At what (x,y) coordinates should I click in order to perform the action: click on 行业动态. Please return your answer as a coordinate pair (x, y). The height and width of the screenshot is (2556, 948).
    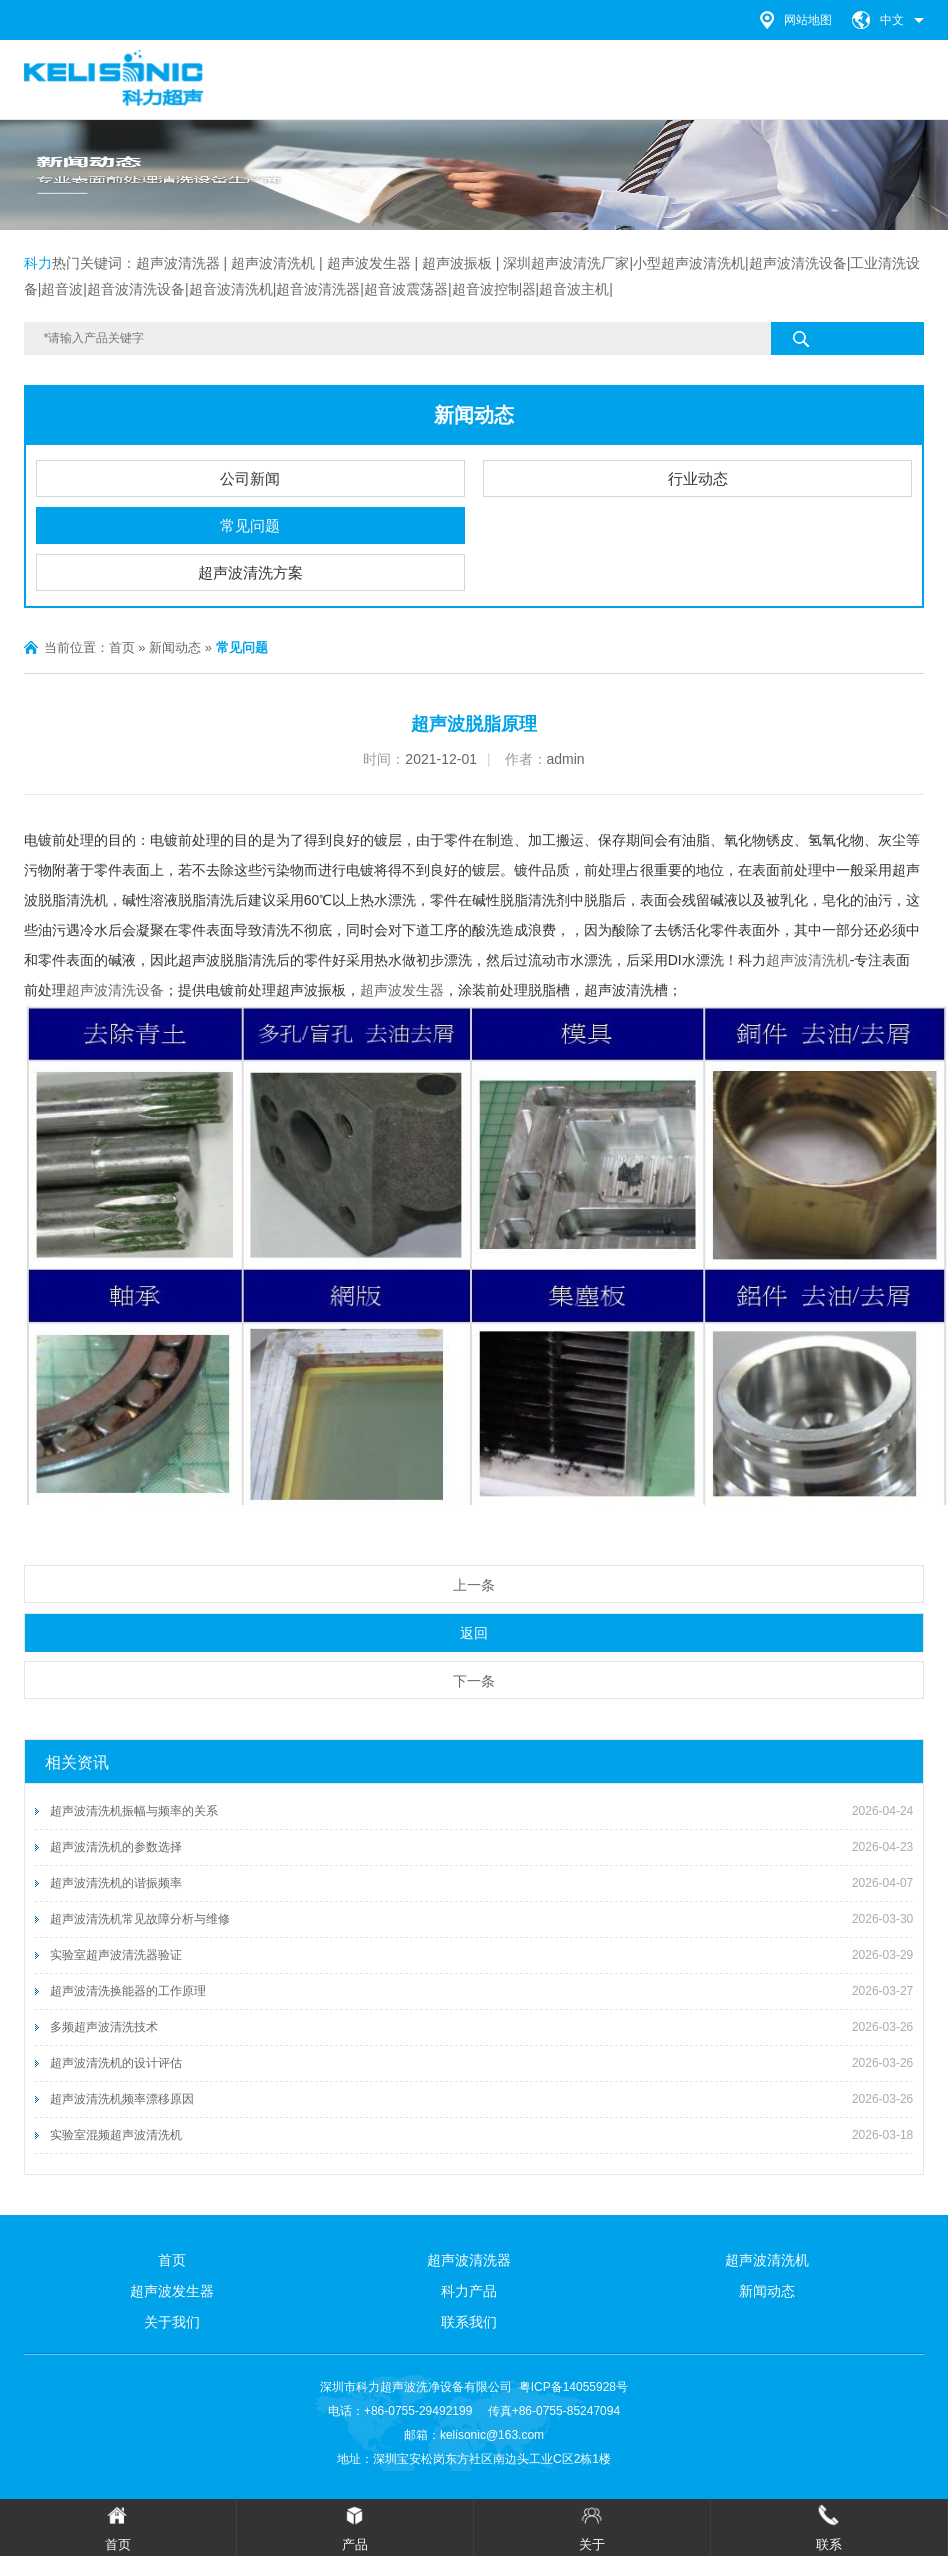
    Looking at the image, I should click on (698, 478).